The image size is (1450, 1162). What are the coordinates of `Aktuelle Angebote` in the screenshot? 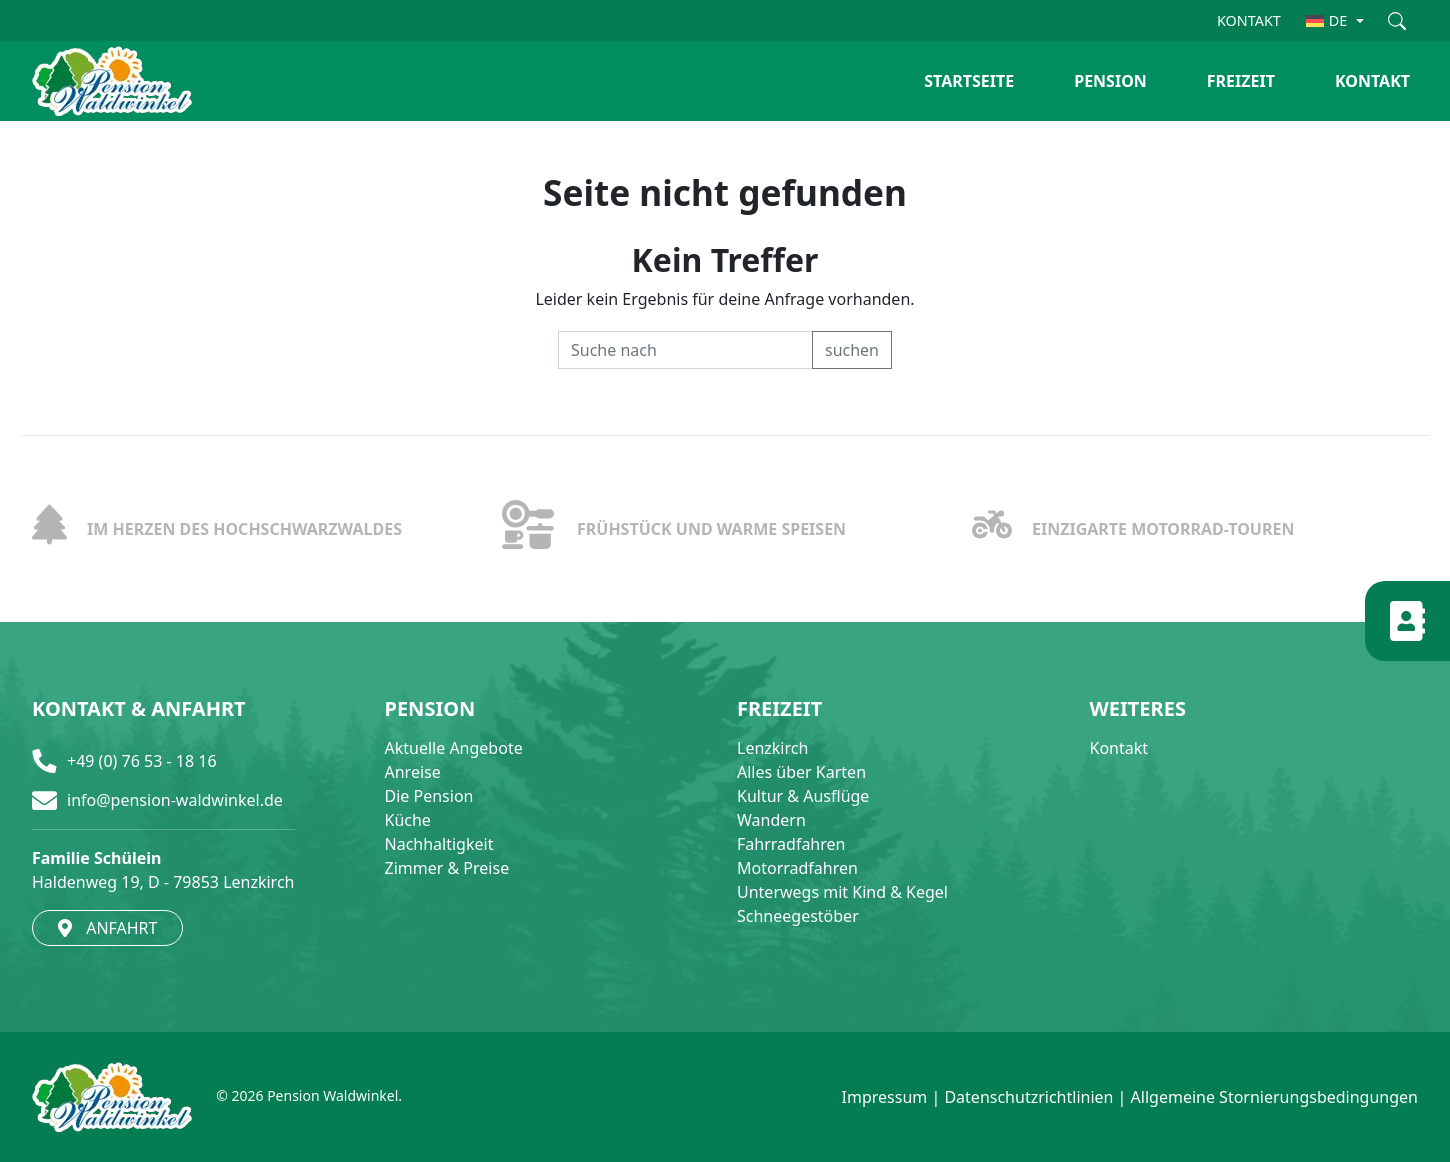 It's located at (454, 748).